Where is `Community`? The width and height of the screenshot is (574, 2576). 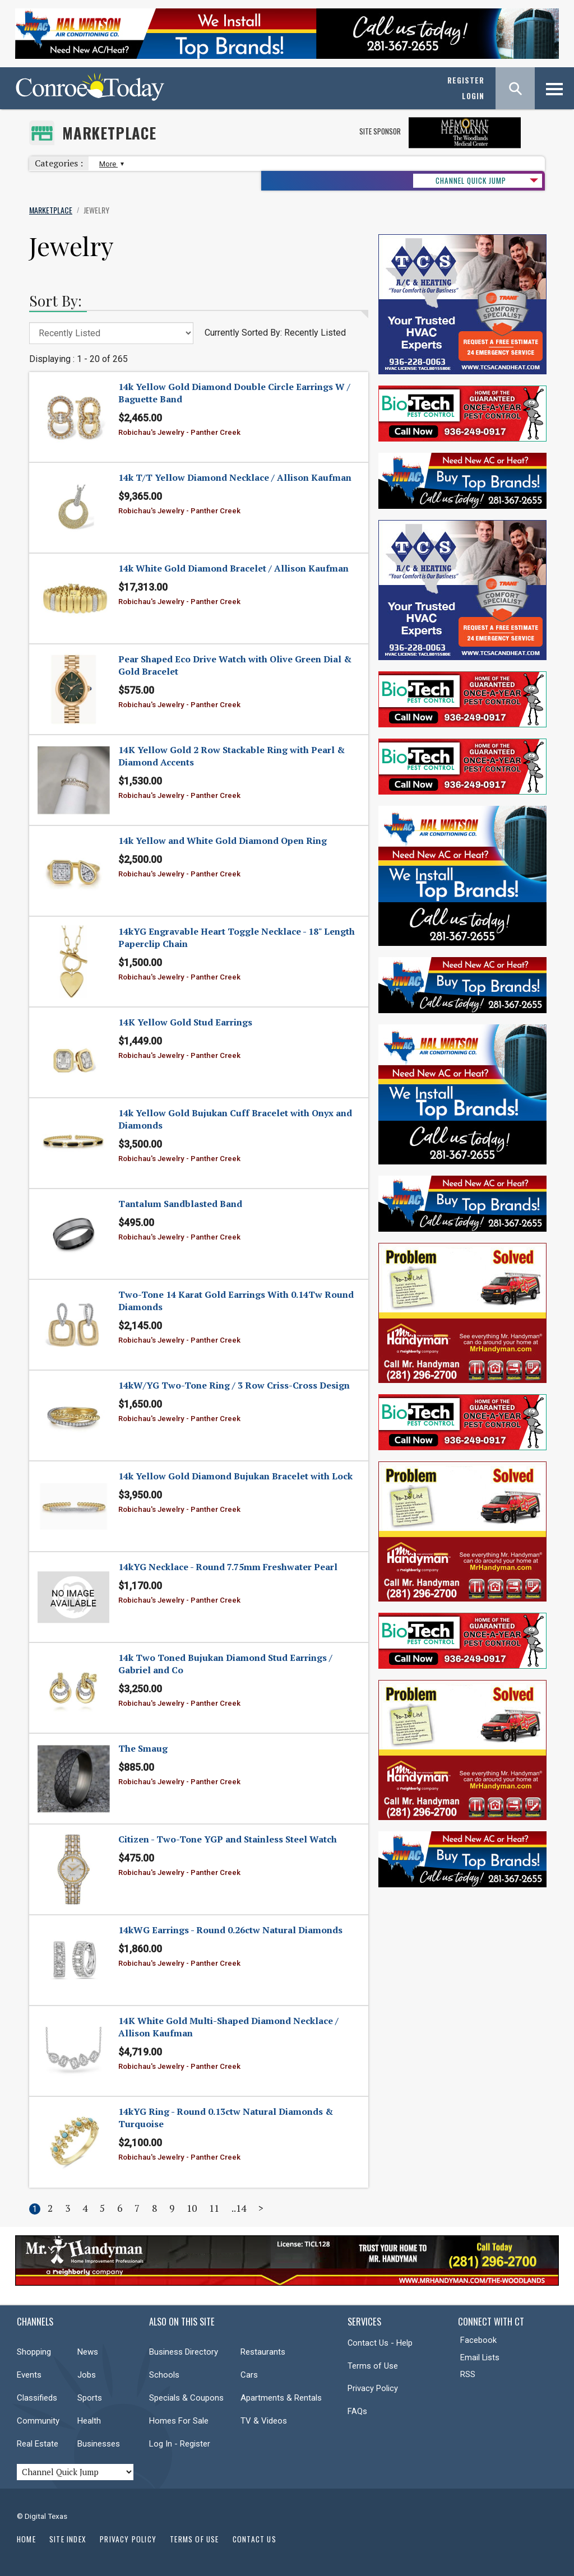
Community is located at coordinates (38, 2421).